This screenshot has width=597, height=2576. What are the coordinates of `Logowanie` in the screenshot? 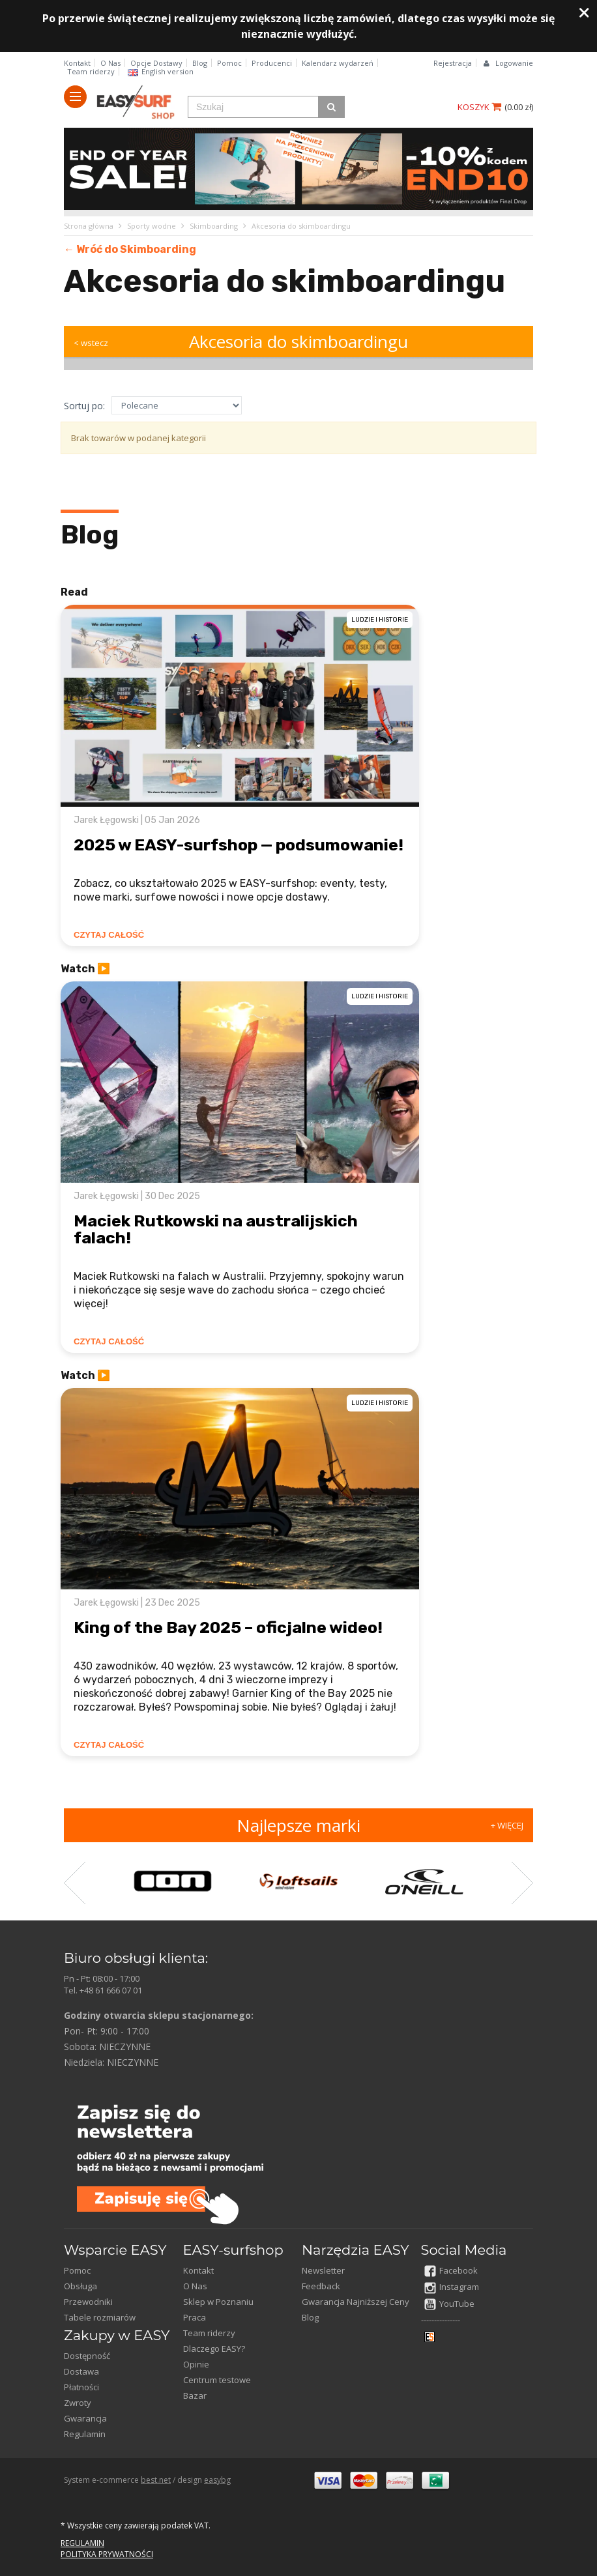 It's located at (514, 63).